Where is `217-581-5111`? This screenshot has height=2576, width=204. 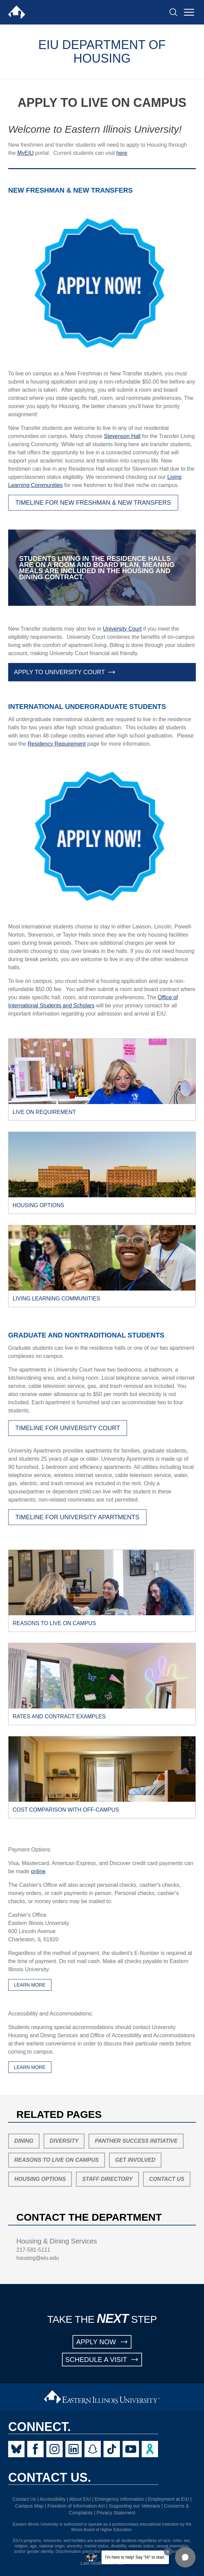
217-581-5111 is located at coordinates (33, 2250).